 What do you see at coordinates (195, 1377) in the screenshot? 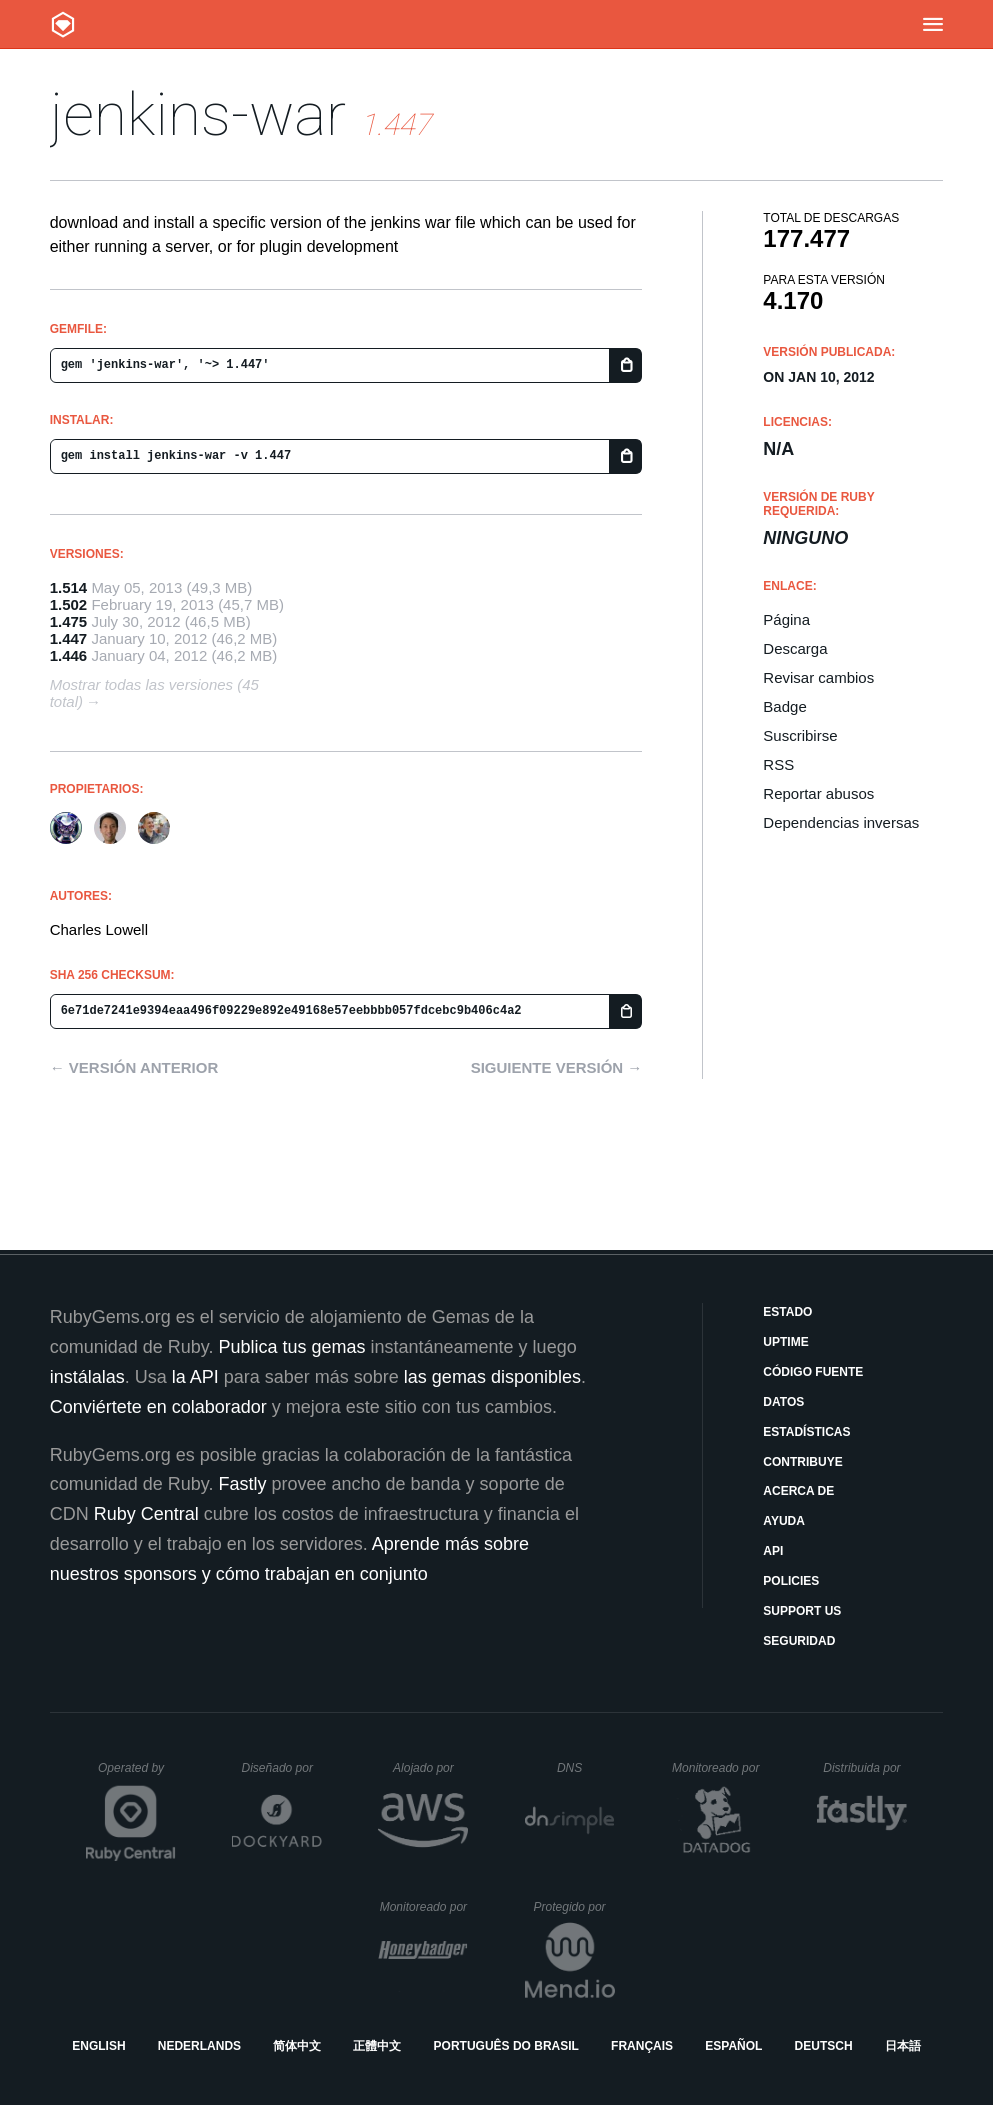
I see `la API` at bounding box center [195, 1377].